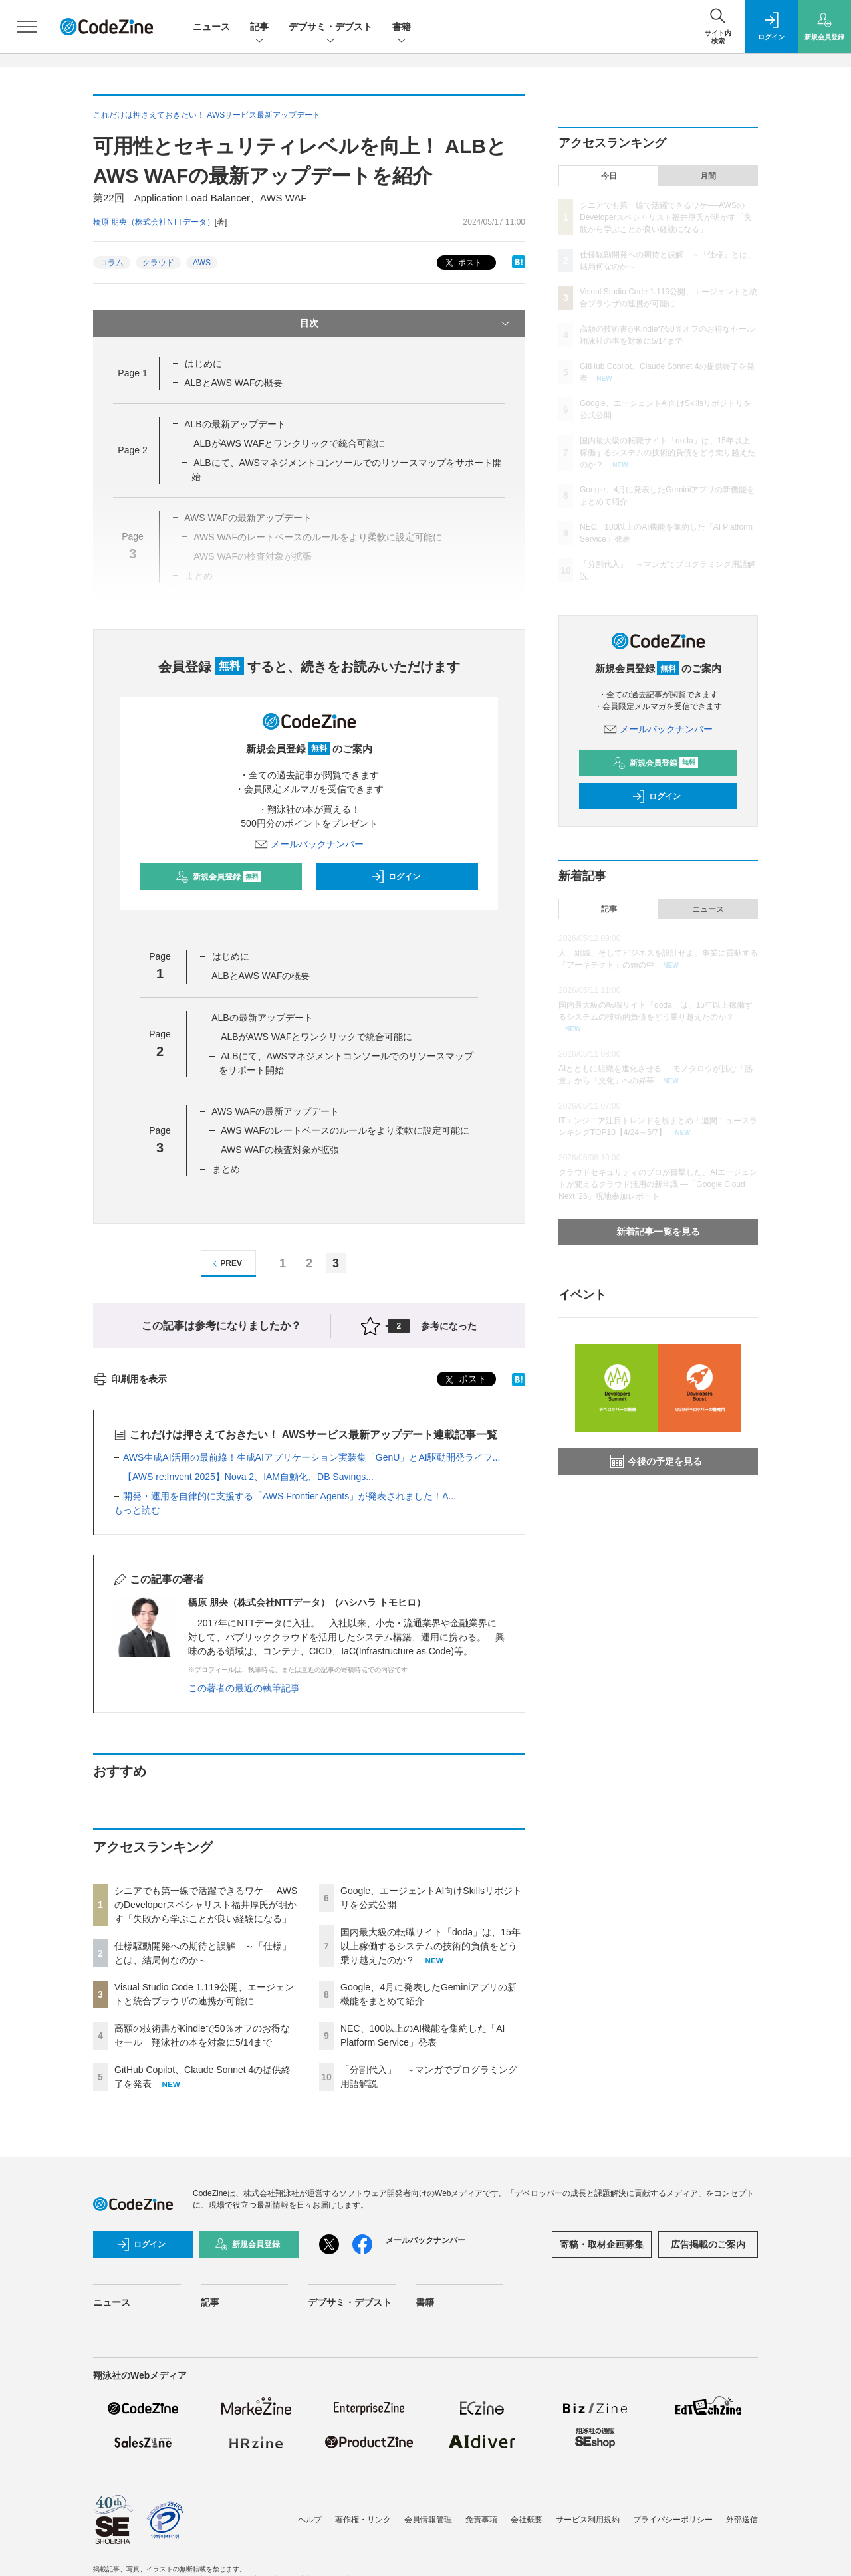 This screenshot has height=2576, width=851. What do you see at coordinates (259, 27) in the screenshot?
I see `記事` at bounding box center [259, 27].